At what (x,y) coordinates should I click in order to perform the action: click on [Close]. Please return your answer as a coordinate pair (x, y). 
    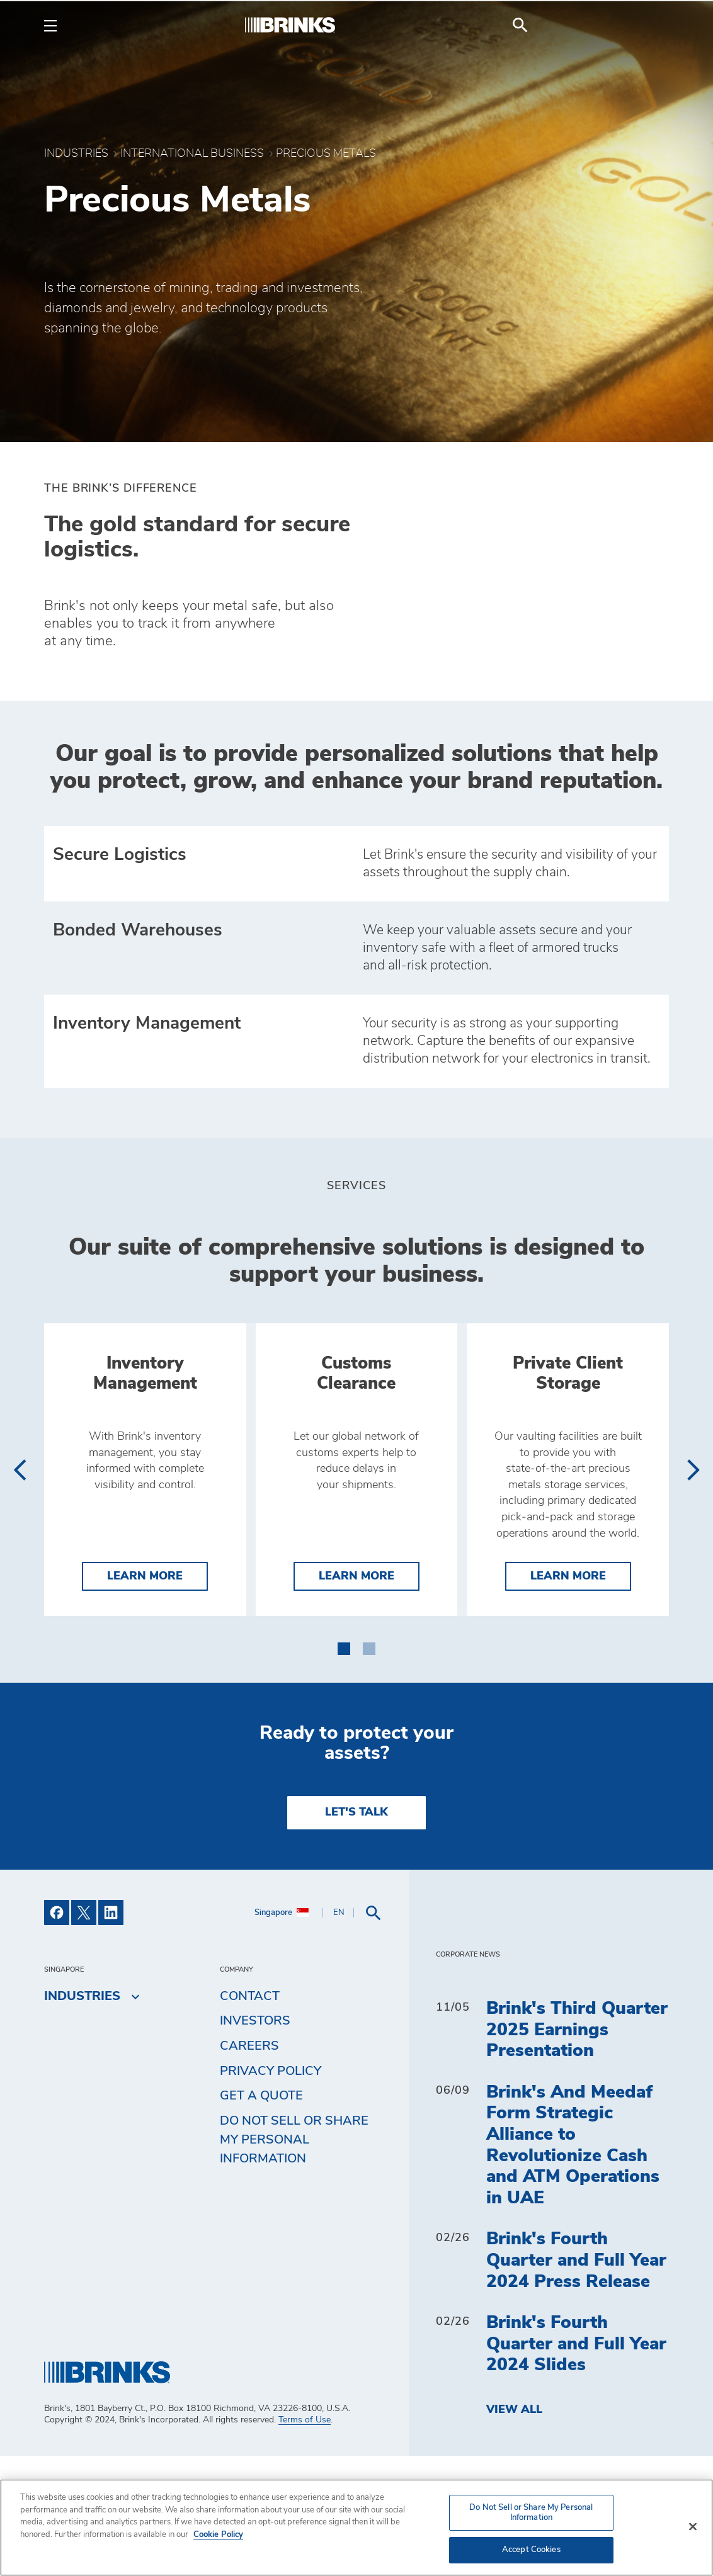
    Looking at the image, I should click on (693, 2527).